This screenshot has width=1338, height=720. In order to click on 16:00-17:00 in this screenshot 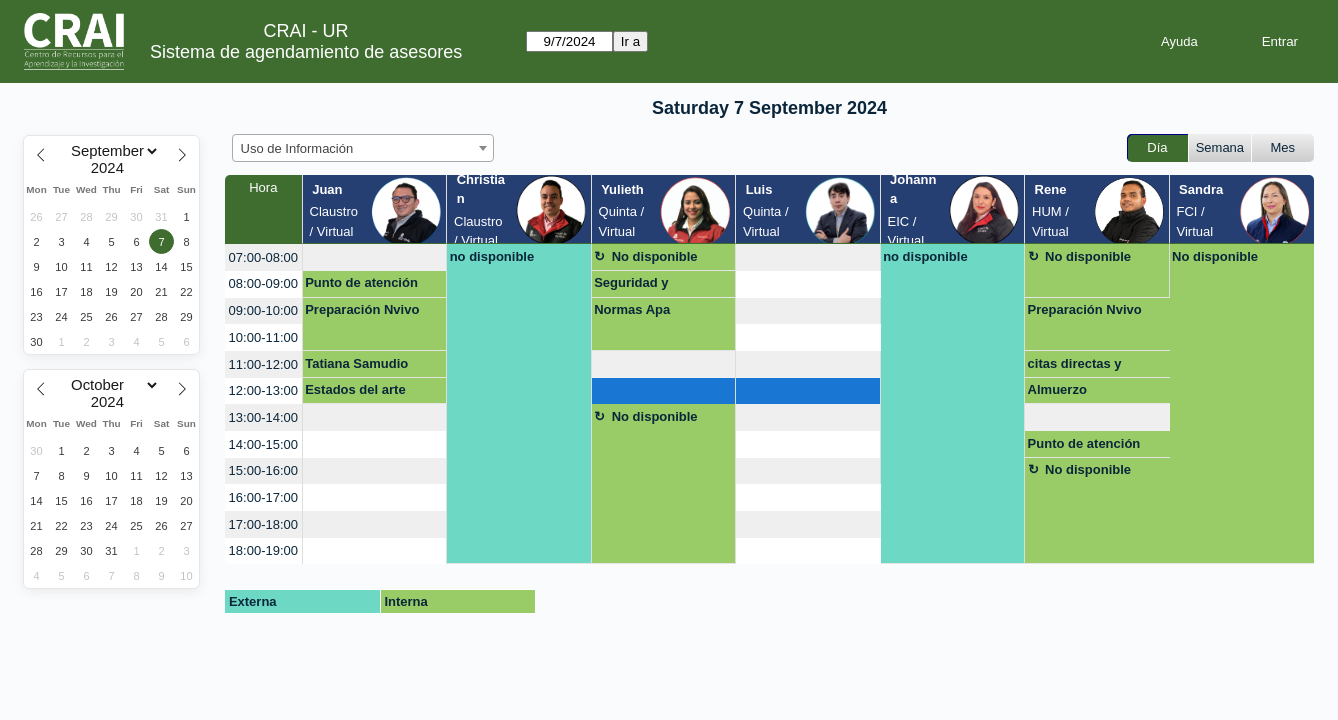, I will do `click(263, 497)`.